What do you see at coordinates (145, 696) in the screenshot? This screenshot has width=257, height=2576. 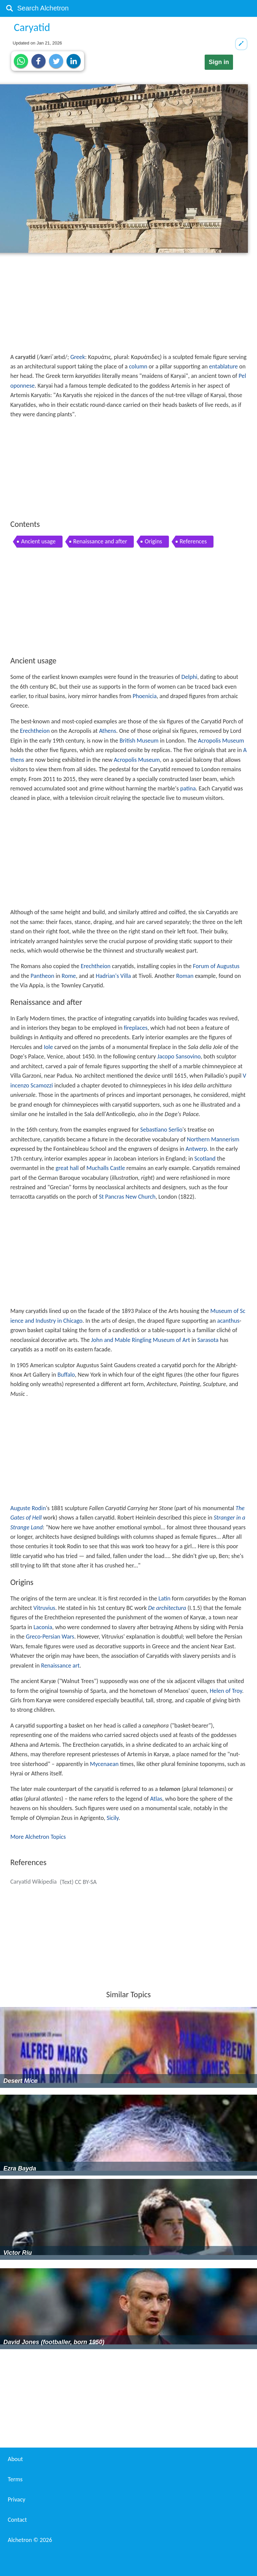 I see `Phoenicia` at bounding box center [145, 696].